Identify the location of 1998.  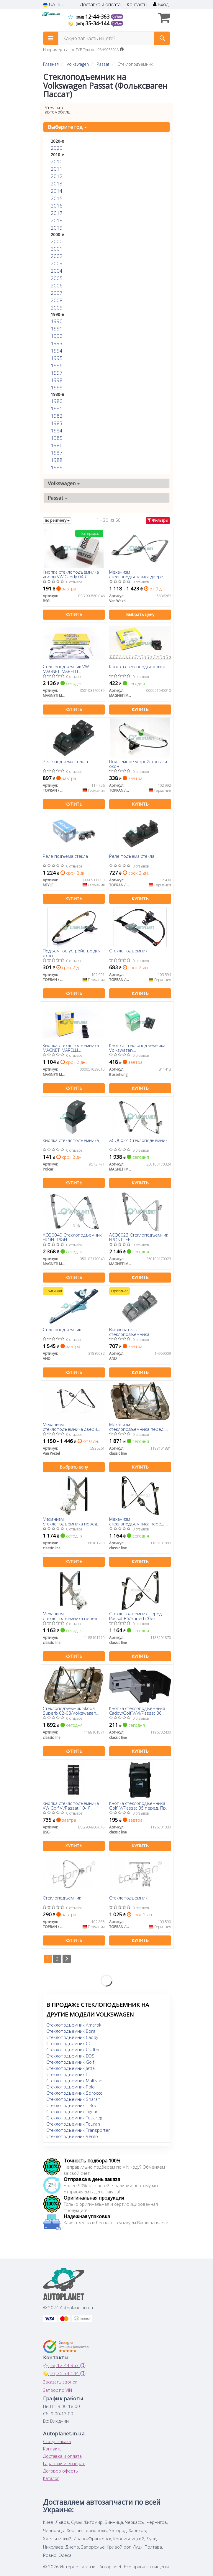
(57, 380).